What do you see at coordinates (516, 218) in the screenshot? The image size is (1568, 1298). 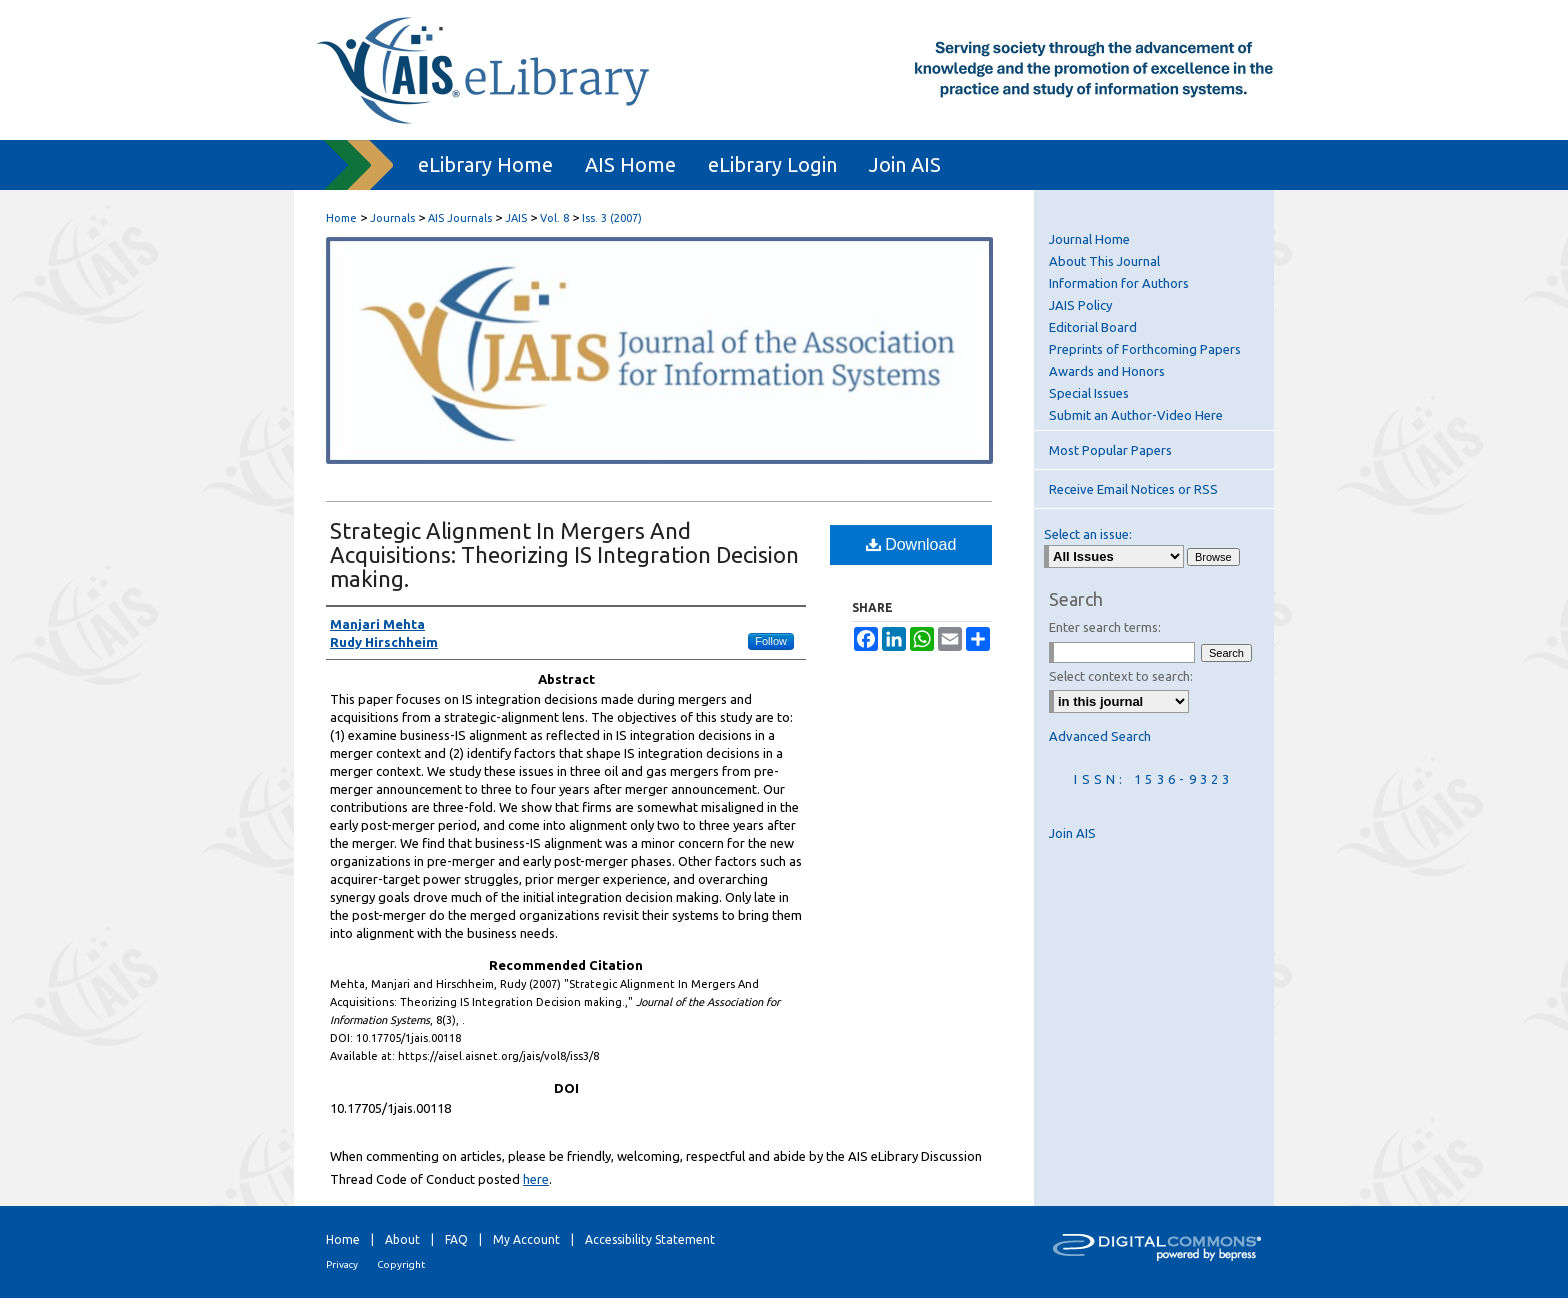 I see `JAIS` at bounding box center [516, 218].